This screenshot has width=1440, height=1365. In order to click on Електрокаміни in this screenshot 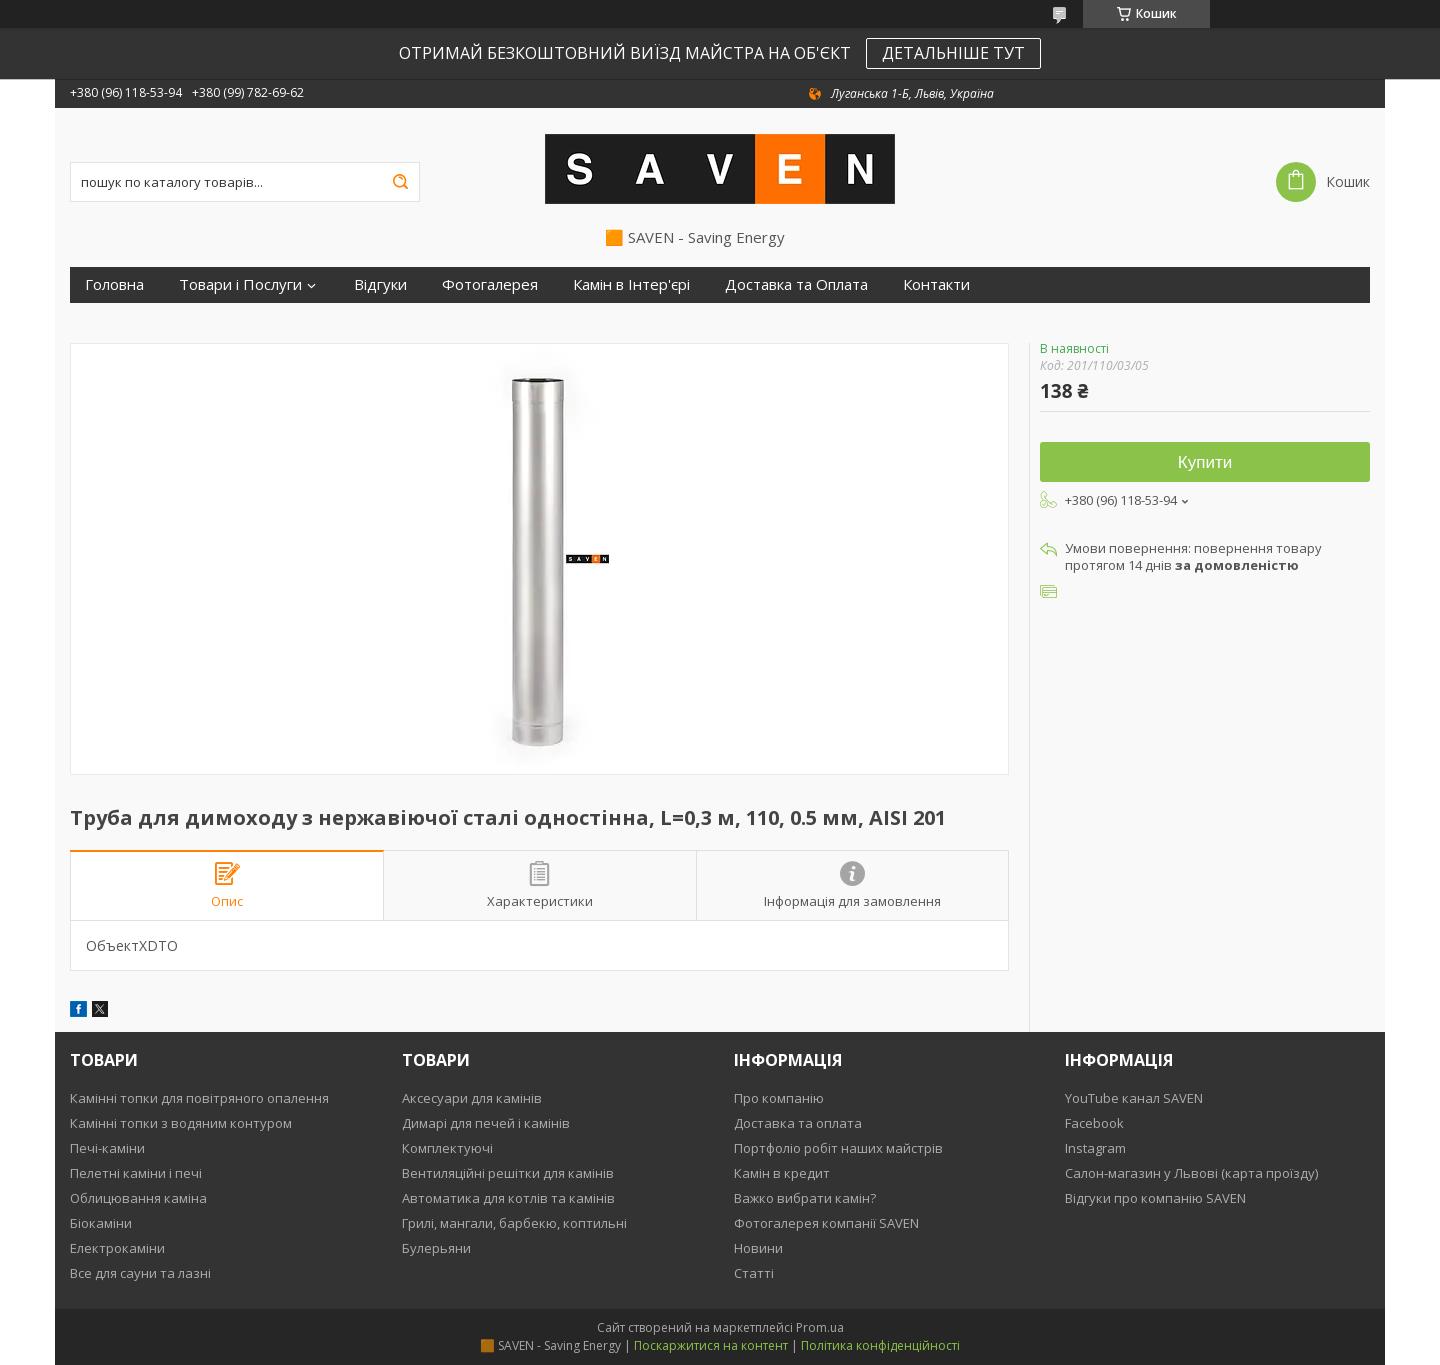, I will do `click(117, 1248)`.